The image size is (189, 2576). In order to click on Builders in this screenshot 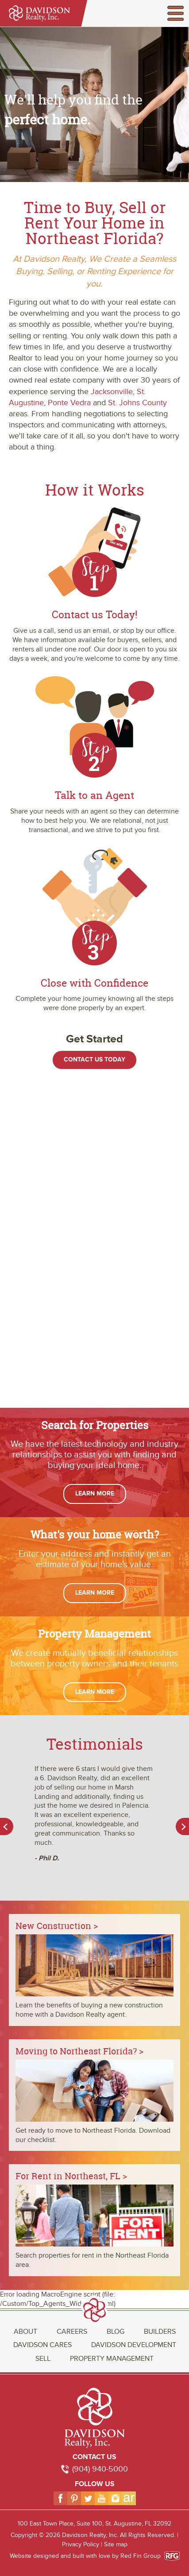, I will do `click(160, 2331)`.